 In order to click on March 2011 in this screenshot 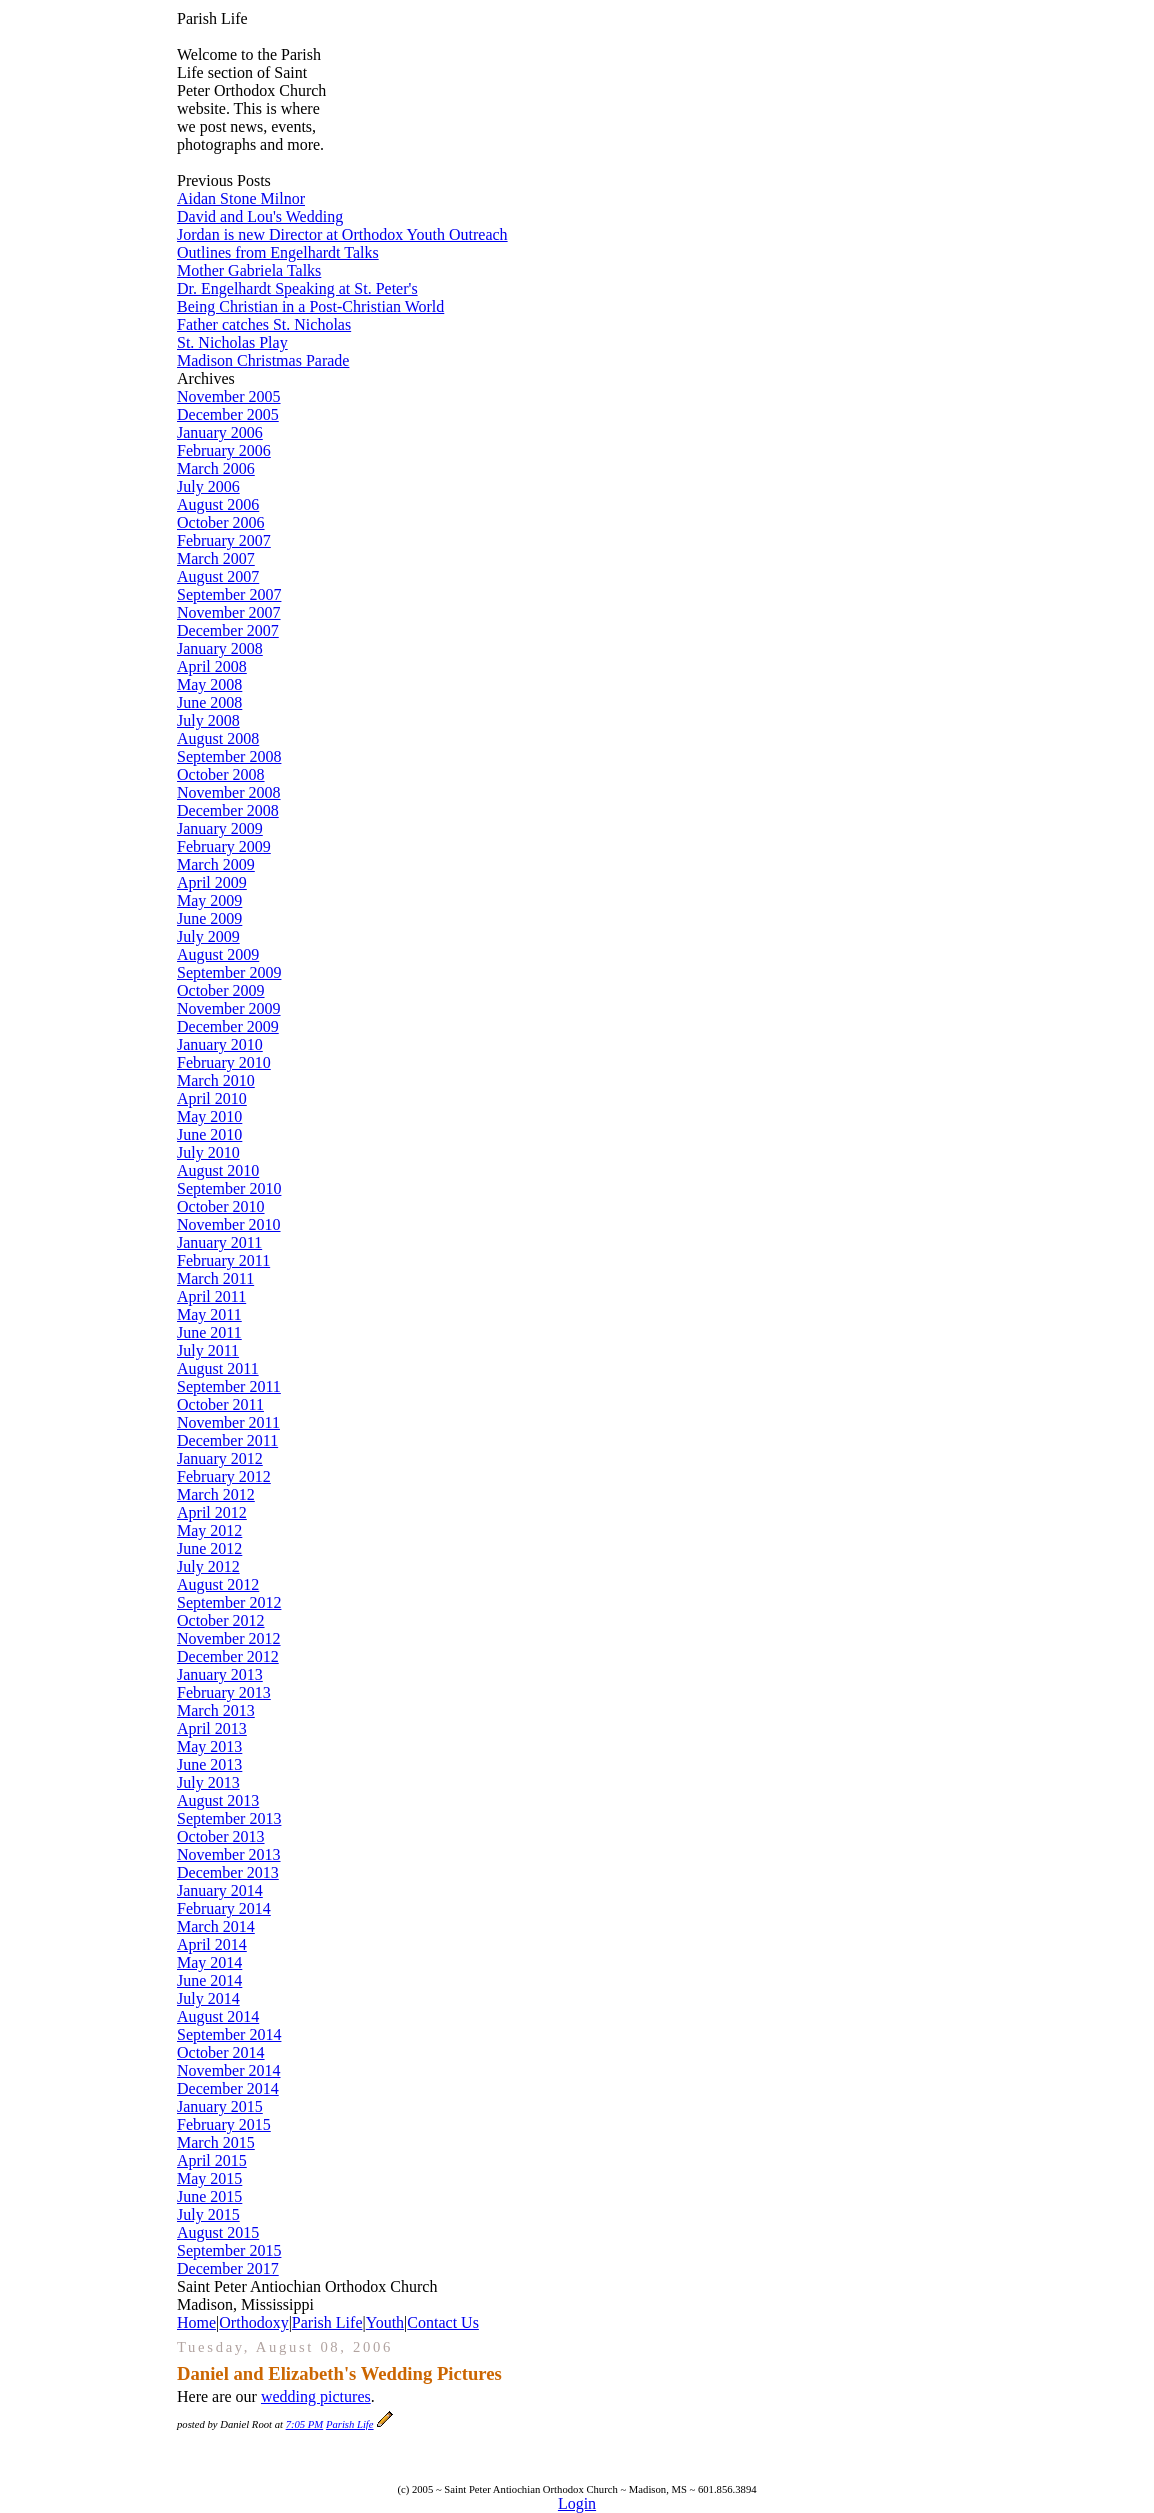, I will do `click(215, 1278)`.